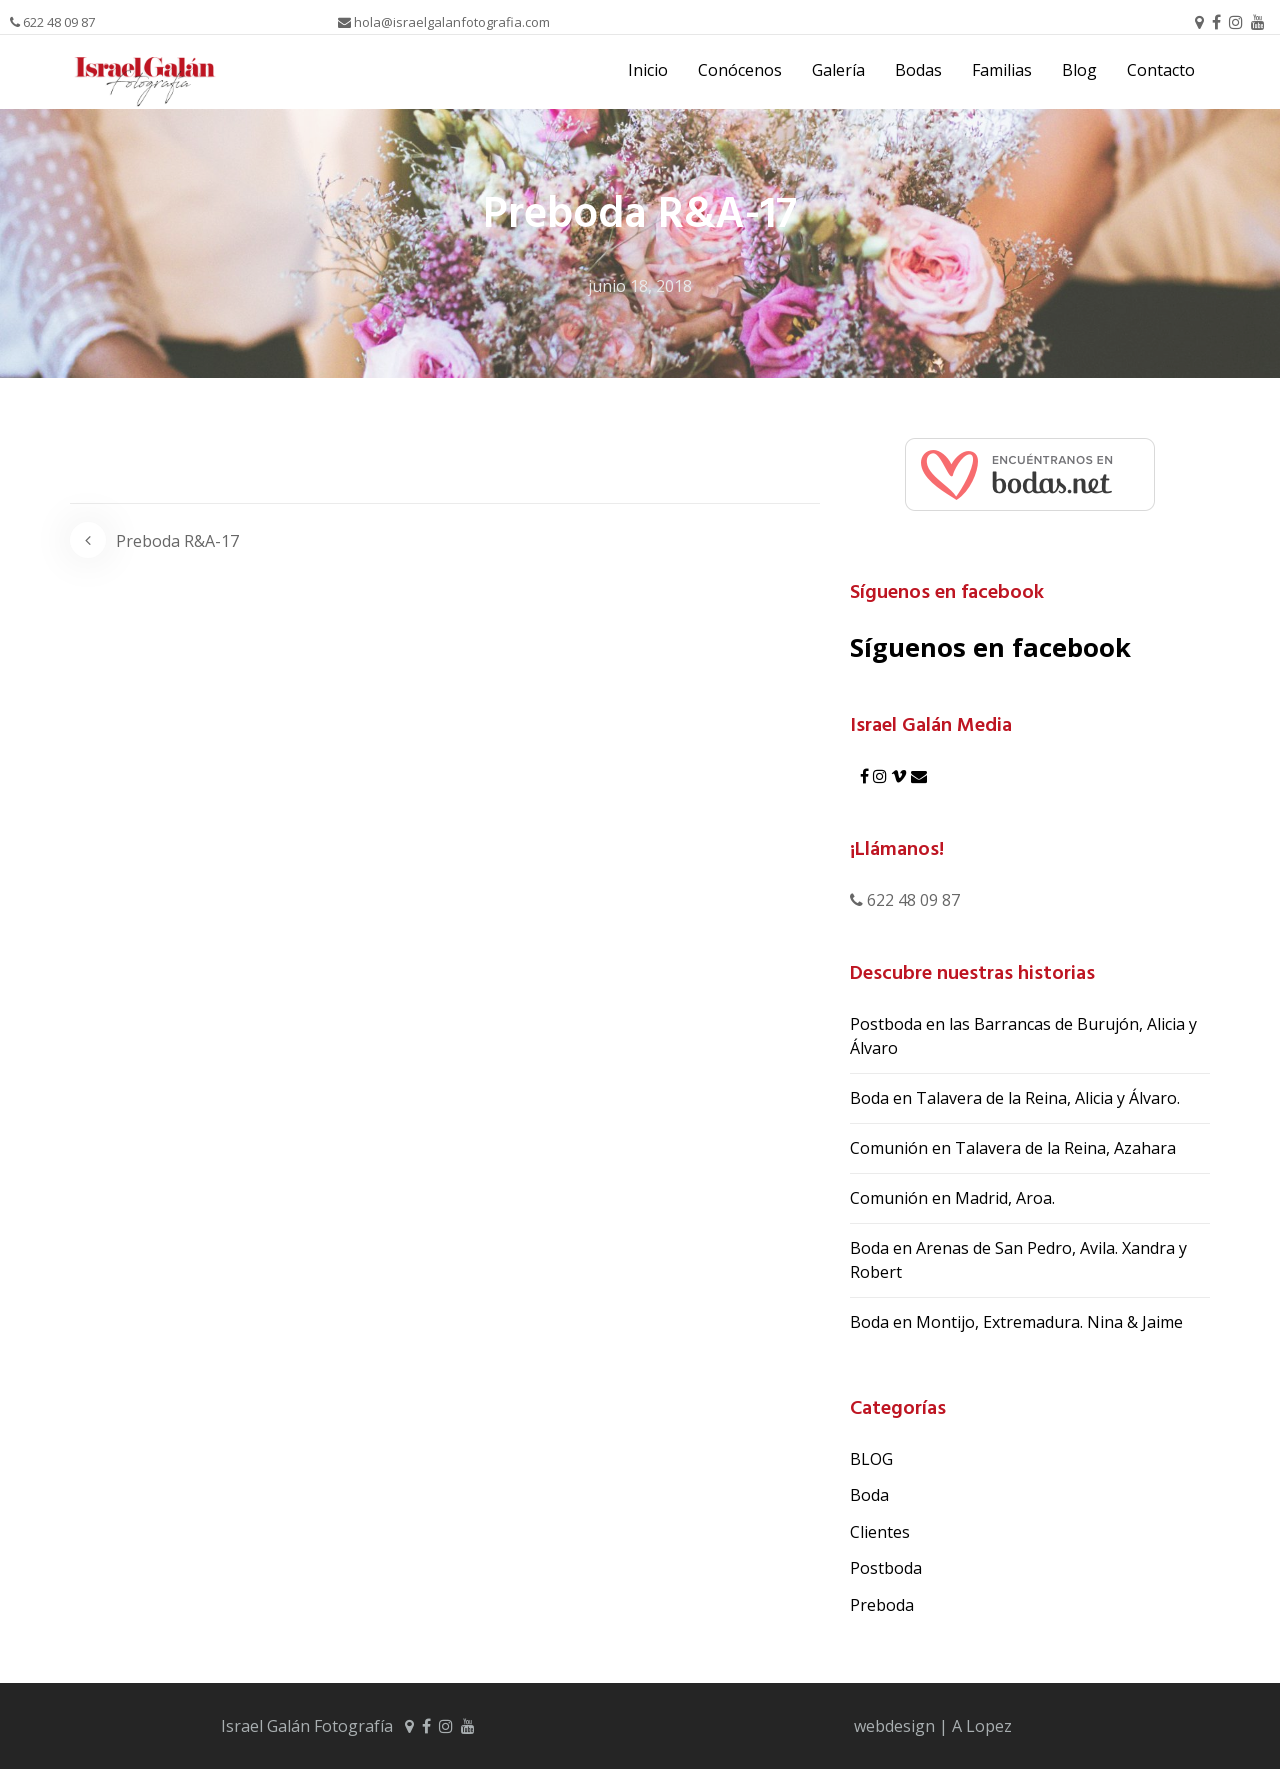 Image resolution: width=1280 pixels, height=1769 pixels. Describe the element at coordinates (1079, 70) in the screenshot. I see `Blog` at that location.